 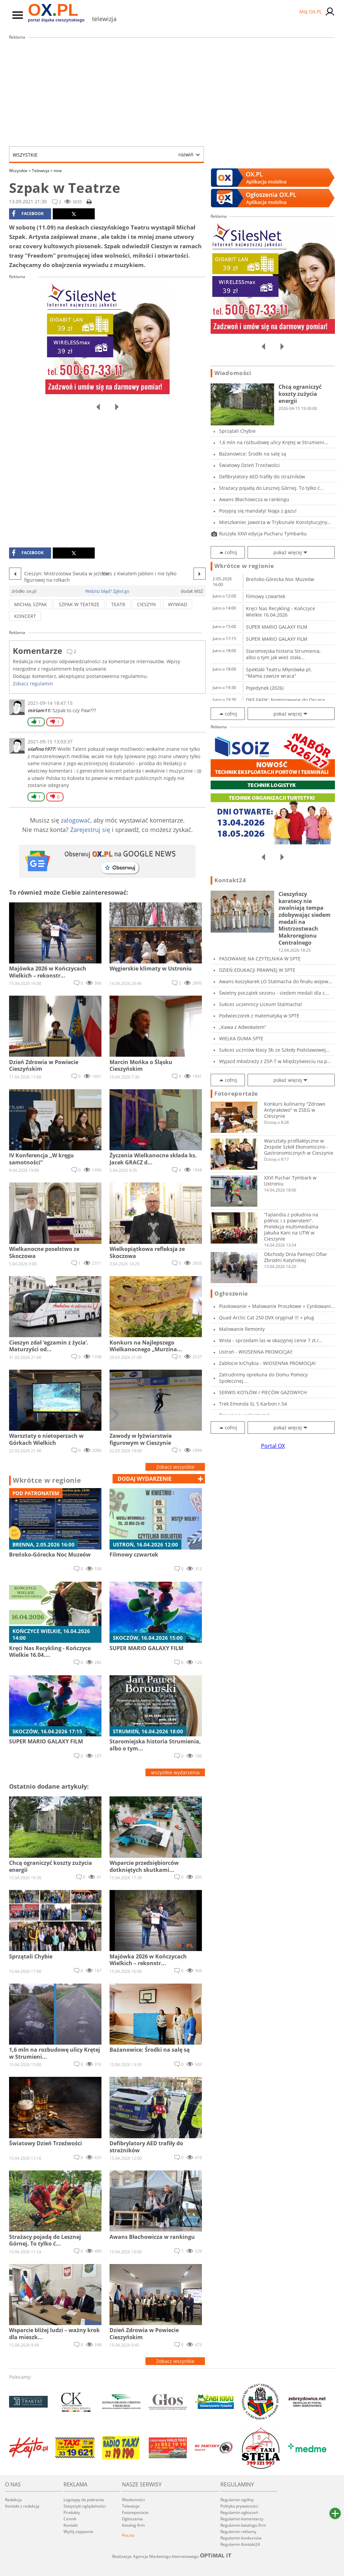 I want to click on Quad Arctic Cat 250 DVX oryginał !!! + pług, so click(x=266, y=1317).